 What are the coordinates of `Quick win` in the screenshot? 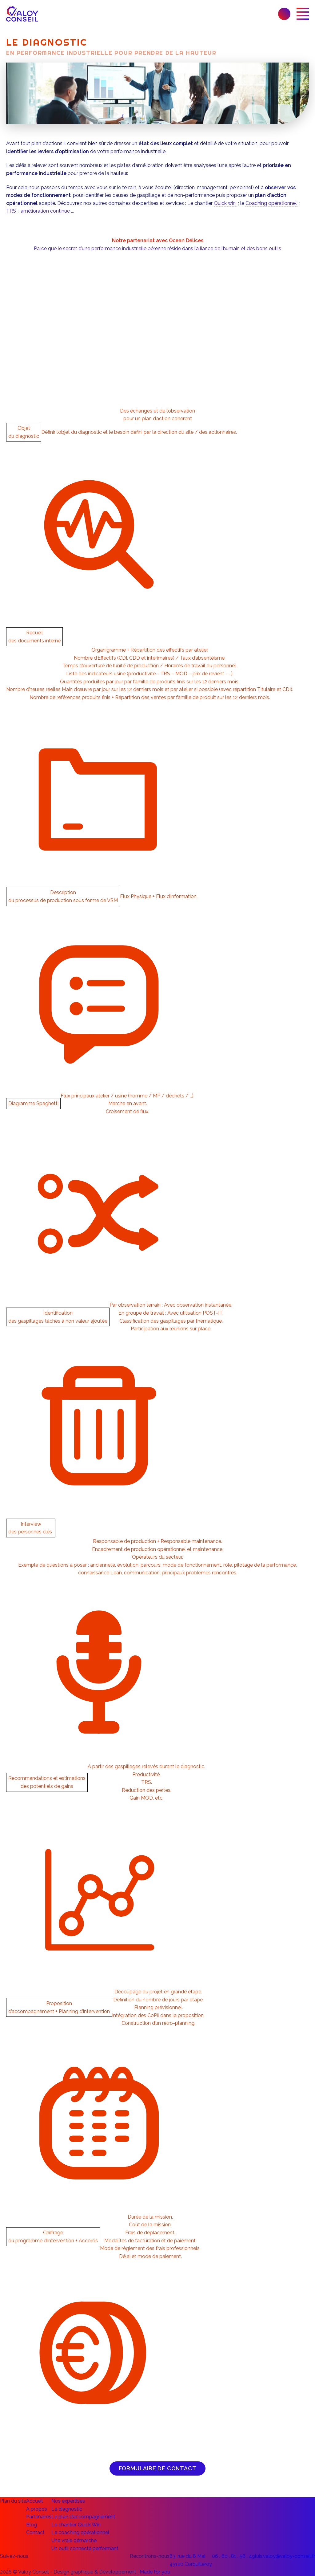 It's located at (225, 203).